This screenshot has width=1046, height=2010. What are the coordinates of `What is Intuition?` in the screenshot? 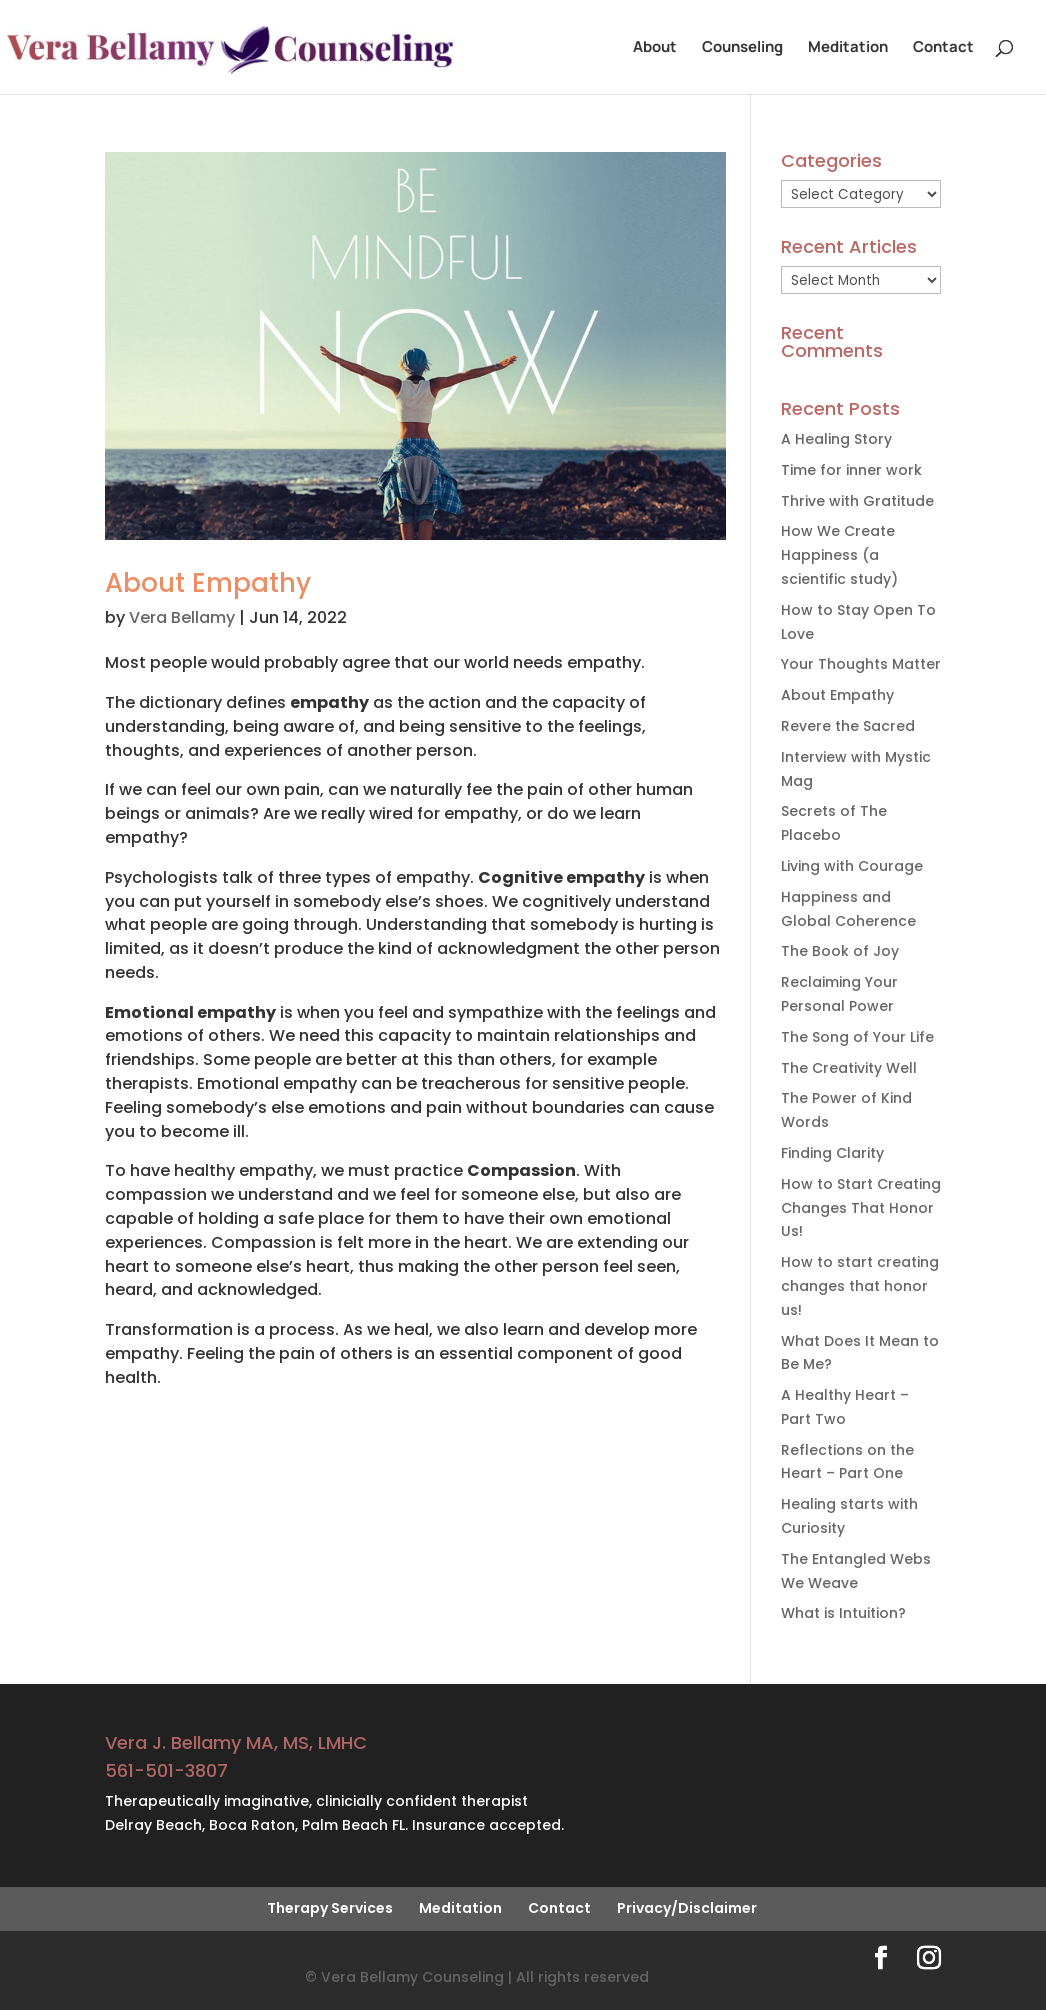 It's located at (843, 1613).